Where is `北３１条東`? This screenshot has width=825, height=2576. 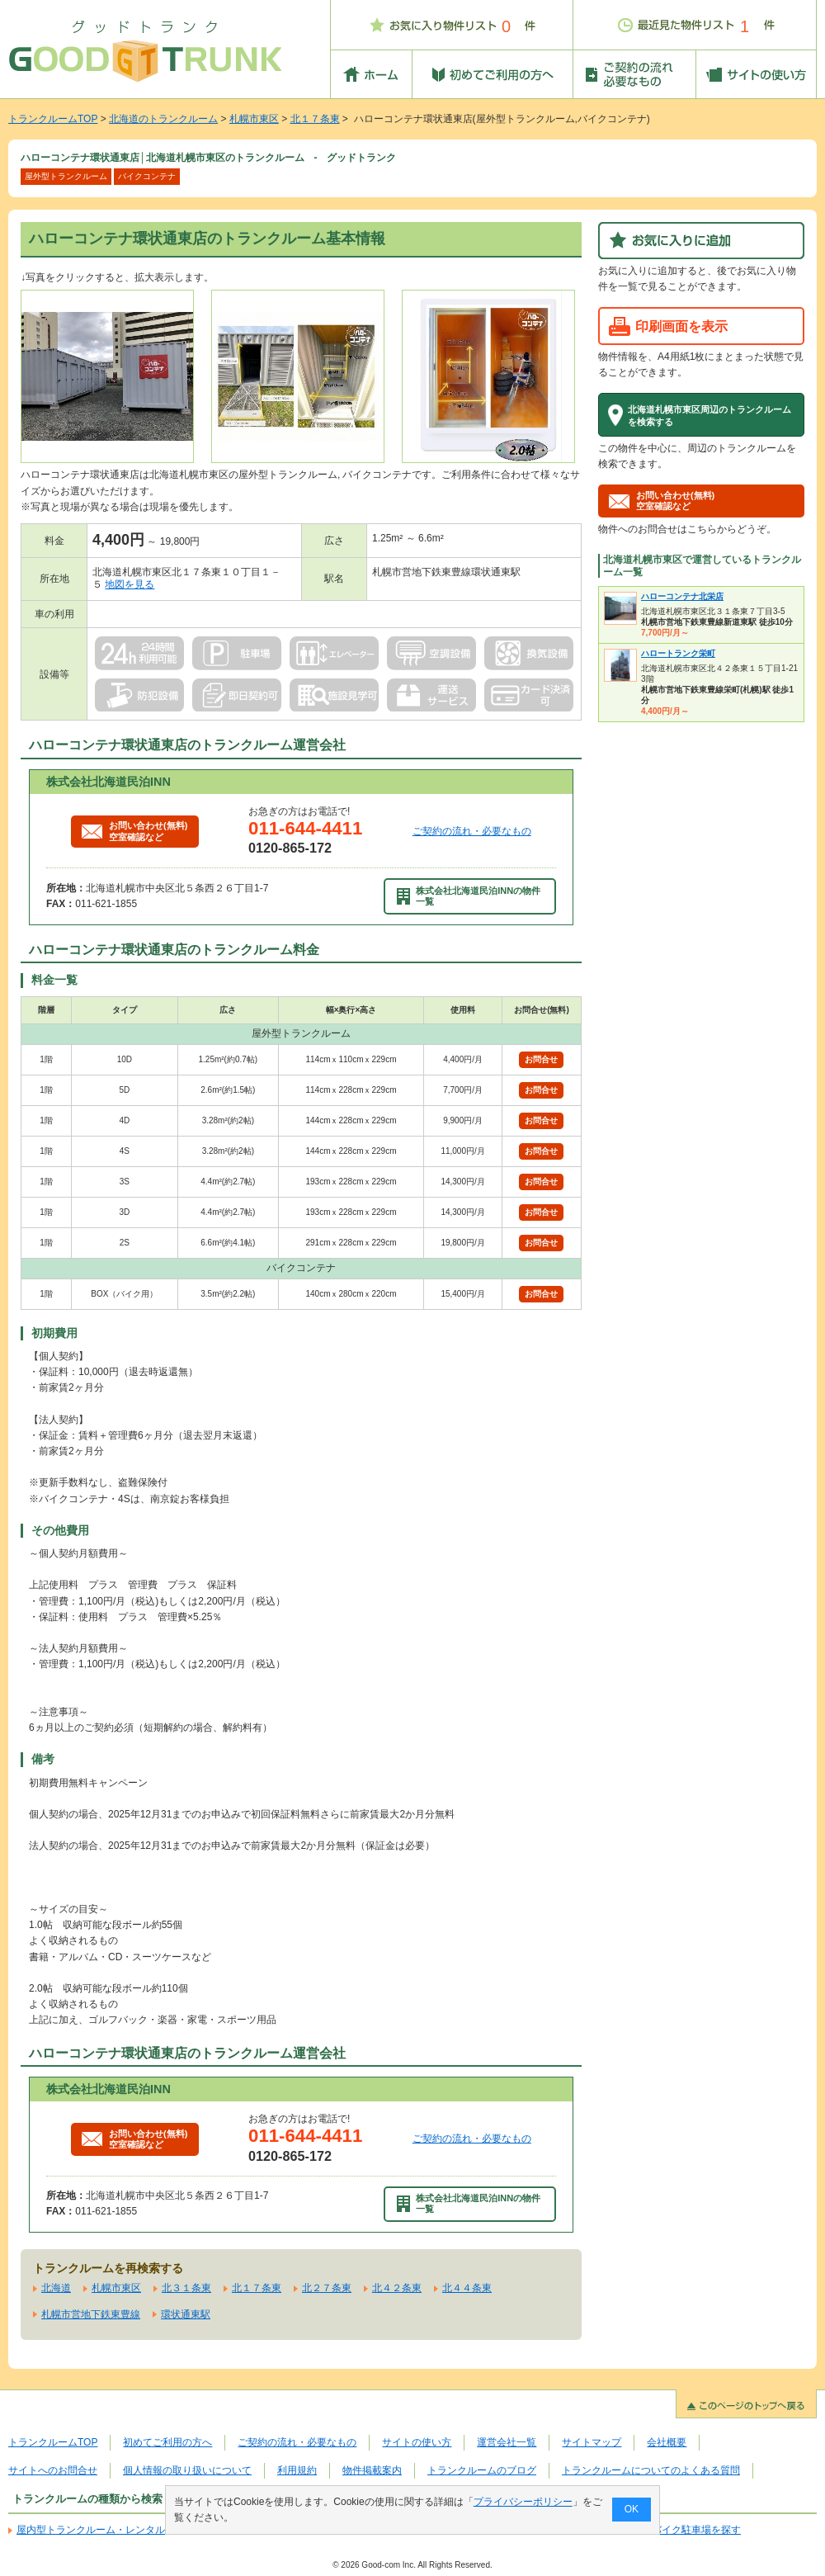 北３１条東 is located at coordinates (186, 2288).